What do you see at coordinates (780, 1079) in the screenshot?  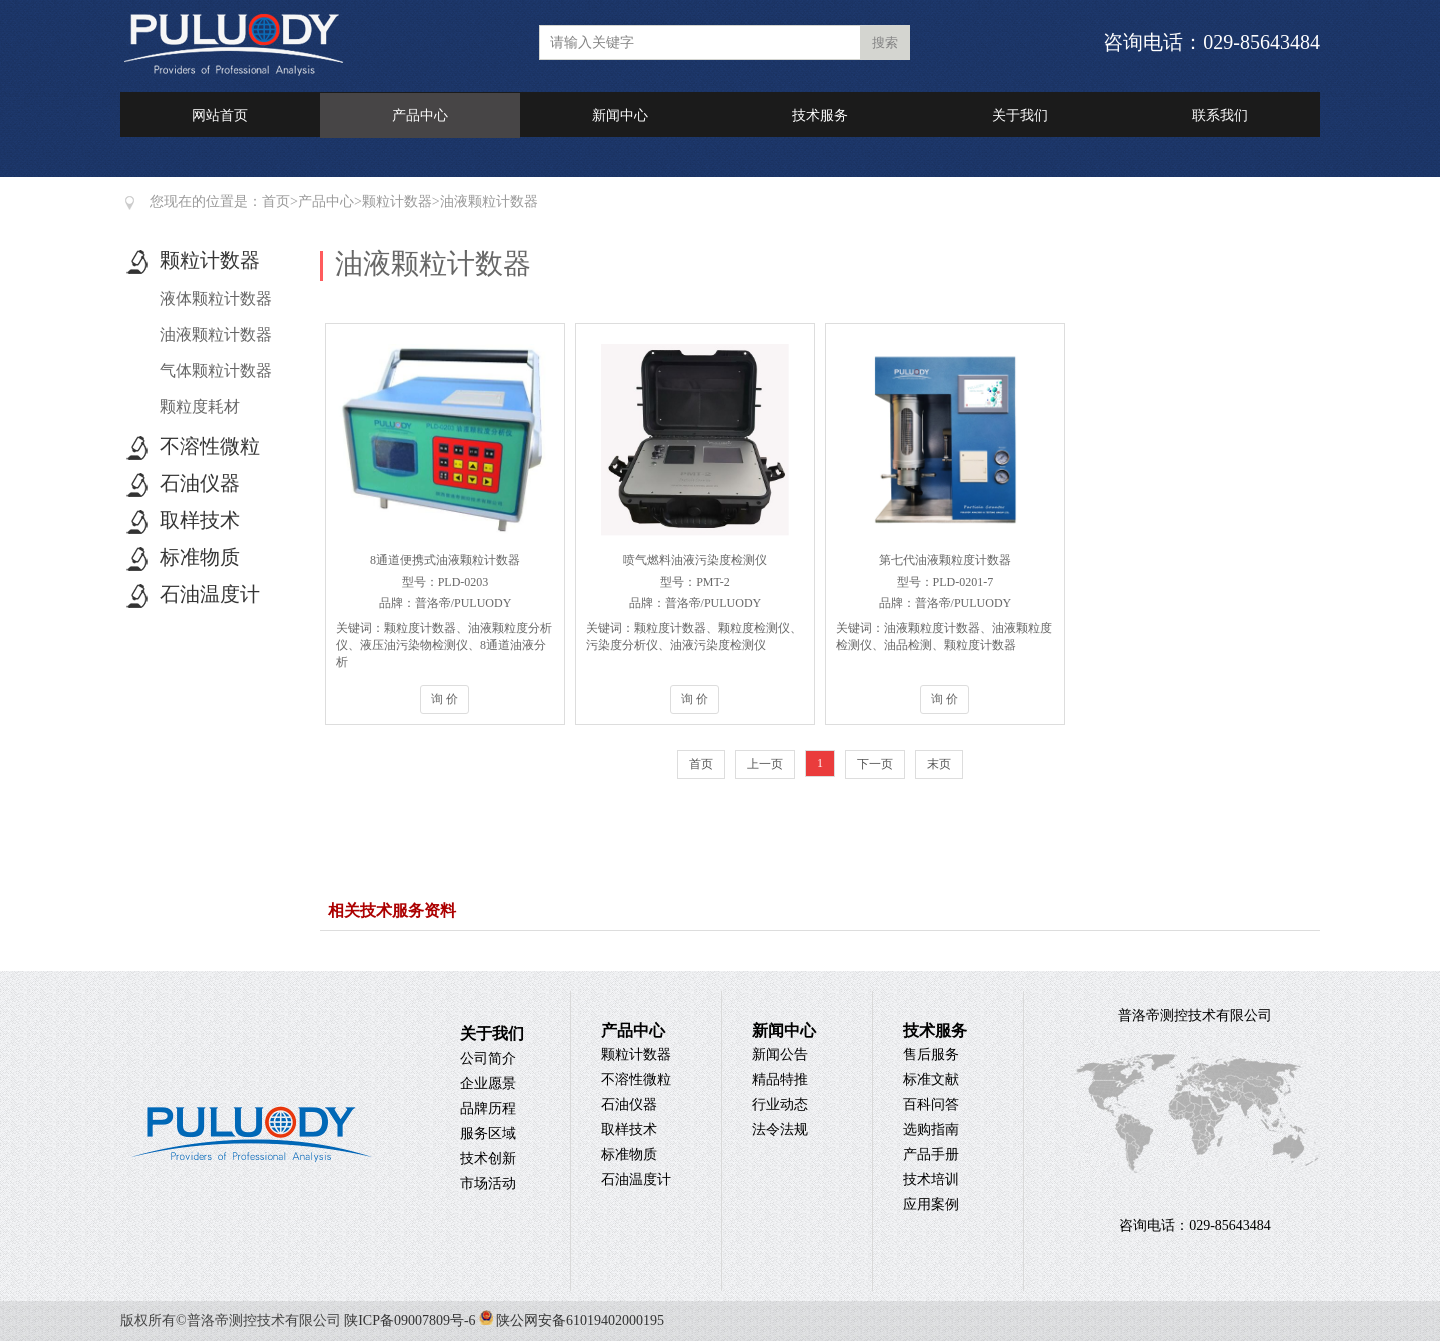 I see `精品特推` at bounding box center [780, 1079].